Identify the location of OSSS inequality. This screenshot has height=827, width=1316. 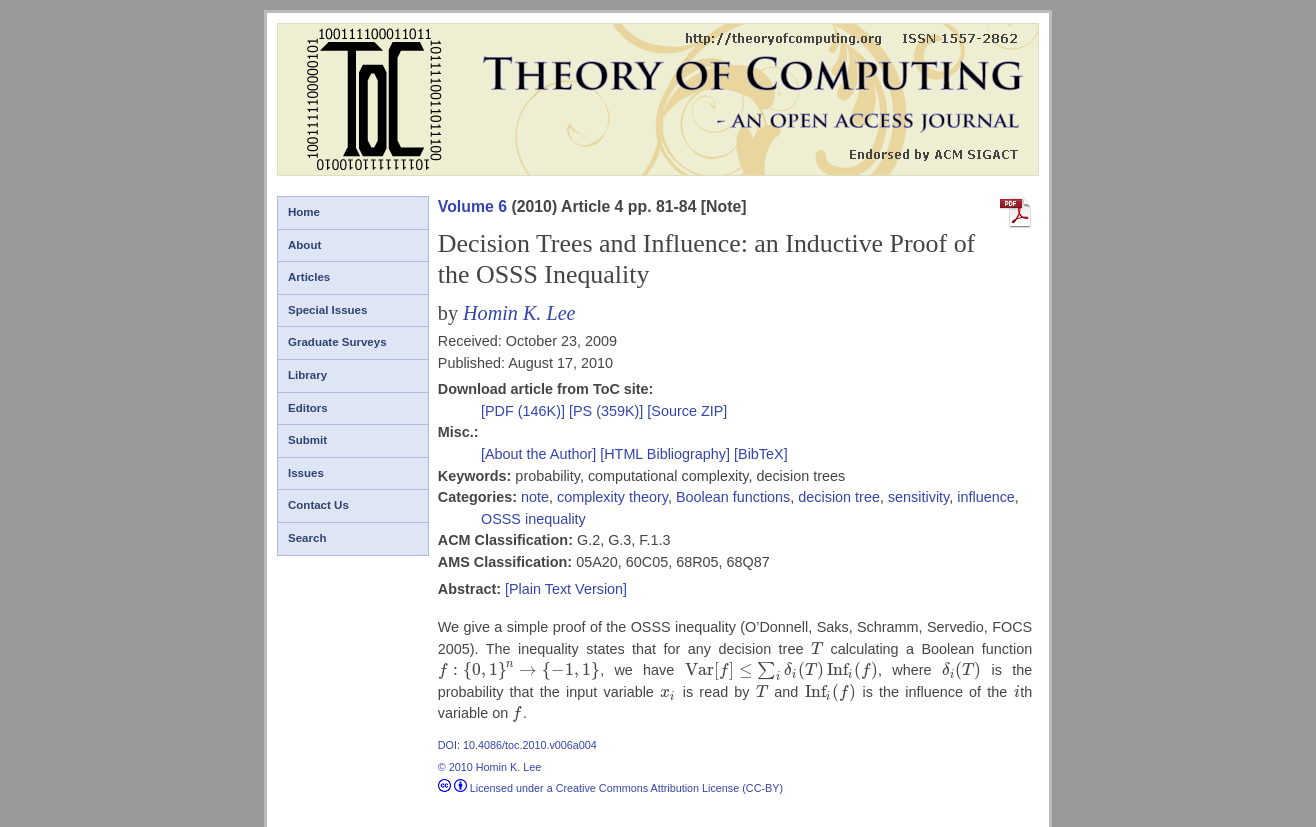
(533, 519).